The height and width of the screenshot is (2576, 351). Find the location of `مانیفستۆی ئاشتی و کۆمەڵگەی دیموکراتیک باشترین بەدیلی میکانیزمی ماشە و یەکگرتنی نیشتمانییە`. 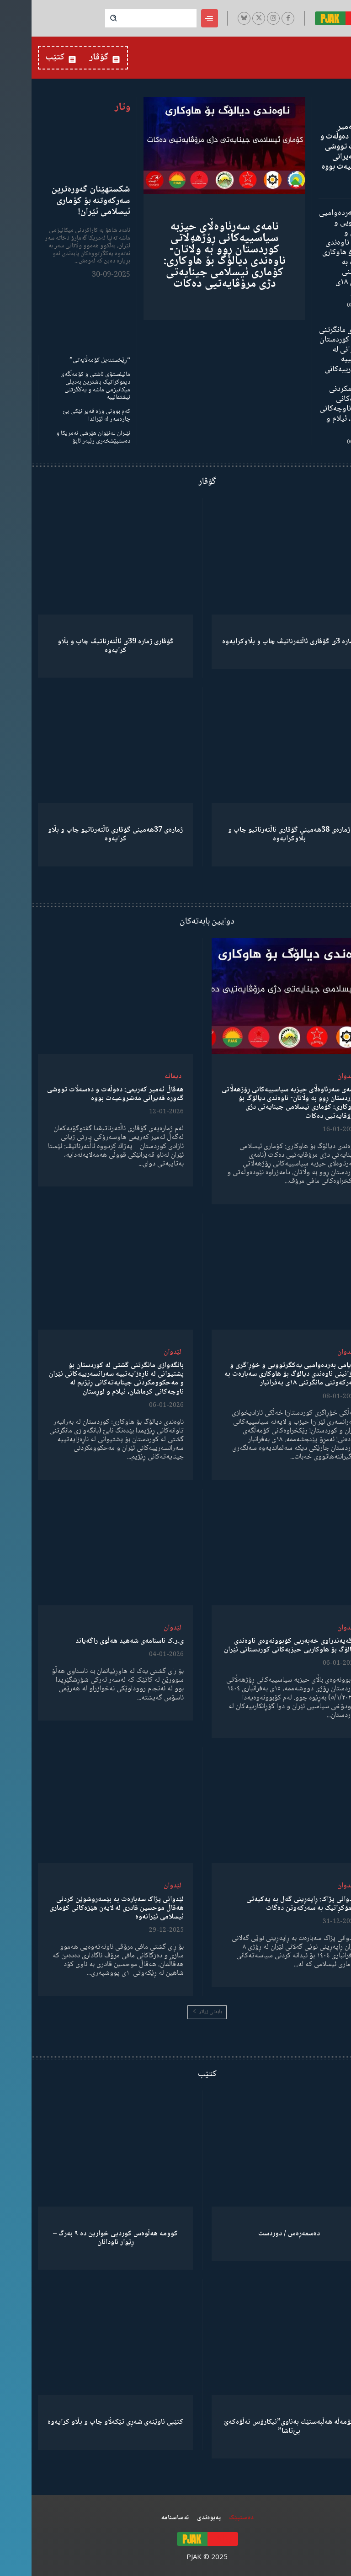

مانیفستۆی ئاشتی و کۆمەڵگەی دیموکراتیک باشترین بەدیلی میکانیزمی ماشە و یەکگرتنی نیشتمانییە is located at coordinates (64, 385).